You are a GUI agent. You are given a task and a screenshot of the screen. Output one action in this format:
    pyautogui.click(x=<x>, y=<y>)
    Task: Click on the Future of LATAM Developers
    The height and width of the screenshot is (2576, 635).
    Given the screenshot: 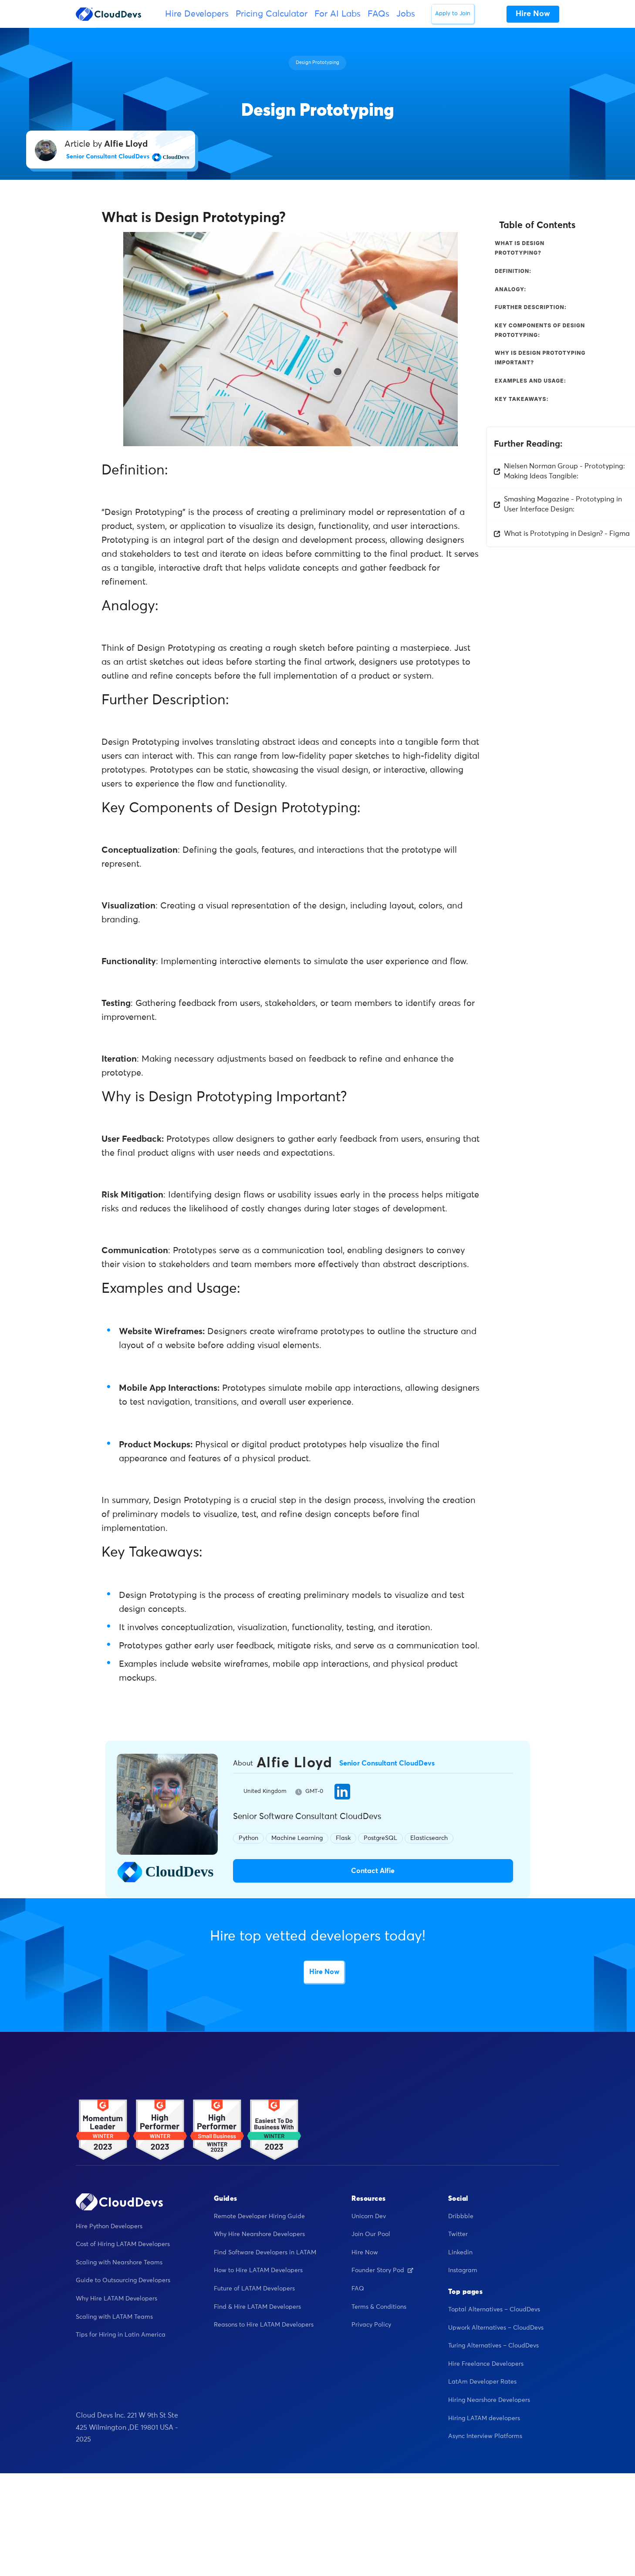 What is the action you would take?
    pyautogui.click(x=254, y=2289)
    